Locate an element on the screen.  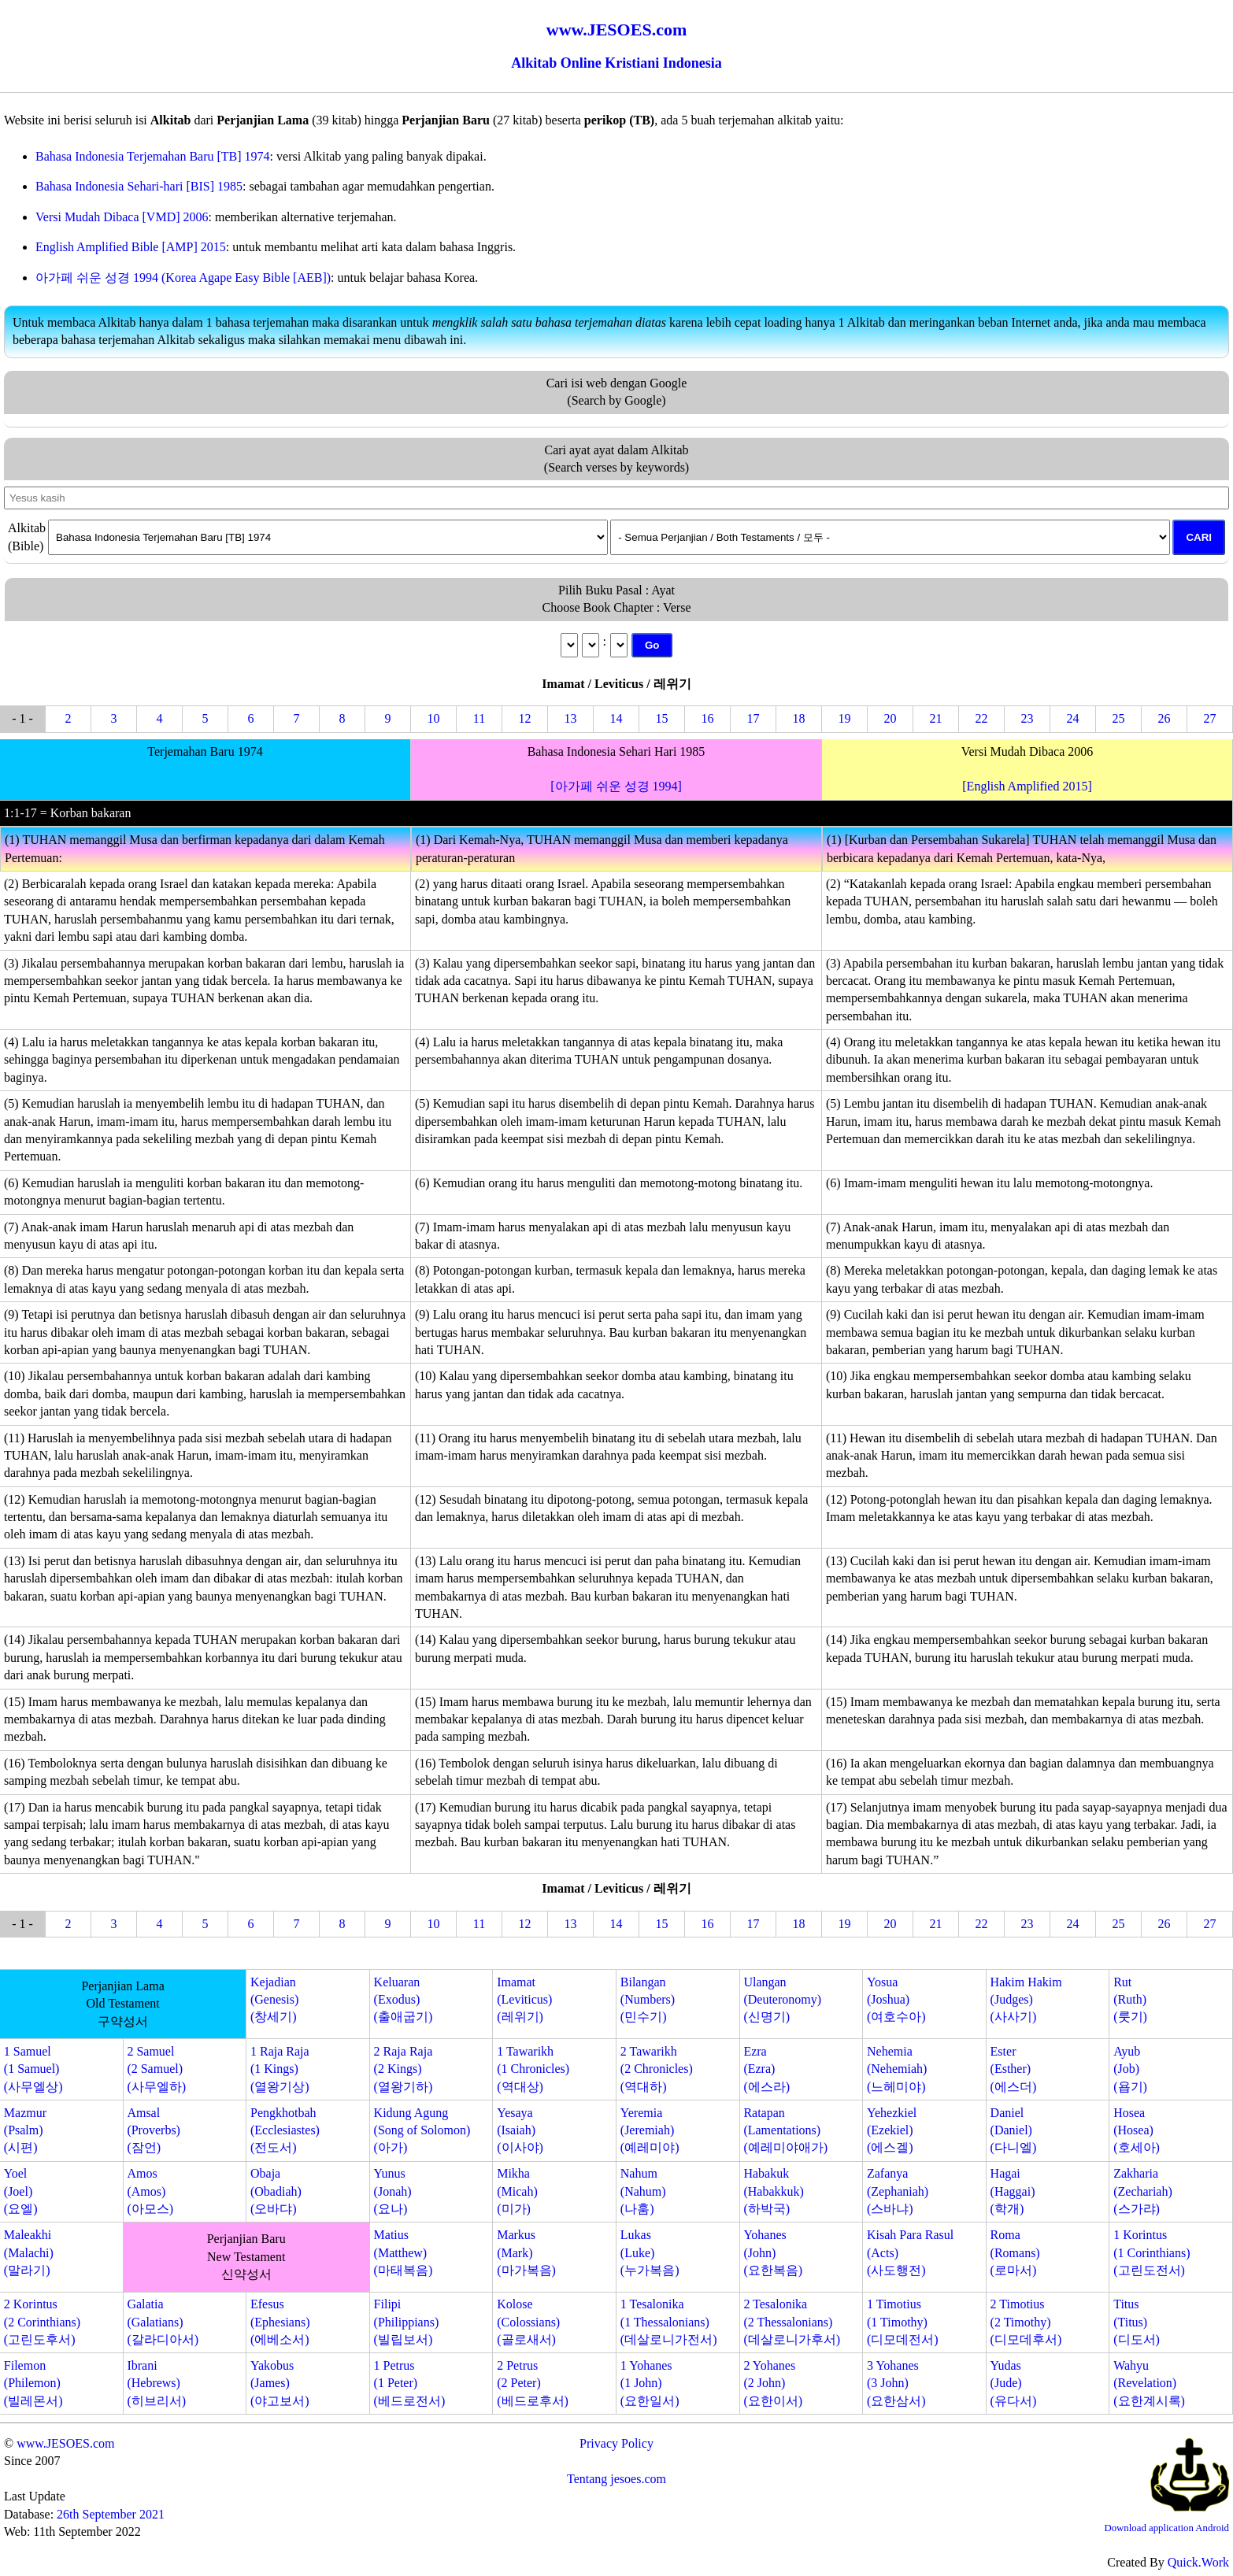
16 is located at coordinates (708, 718).